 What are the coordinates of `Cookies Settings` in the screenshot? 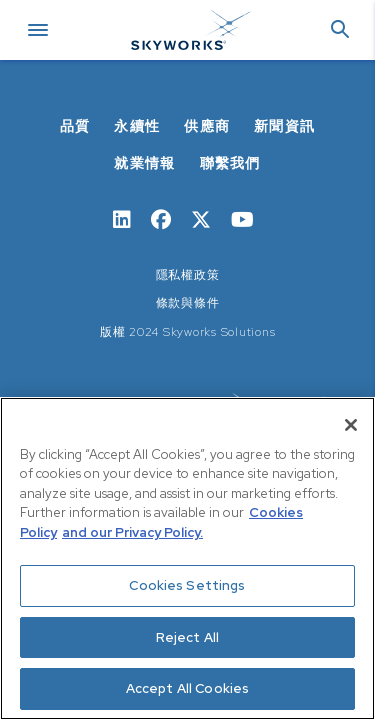 It's located at (187, 585).